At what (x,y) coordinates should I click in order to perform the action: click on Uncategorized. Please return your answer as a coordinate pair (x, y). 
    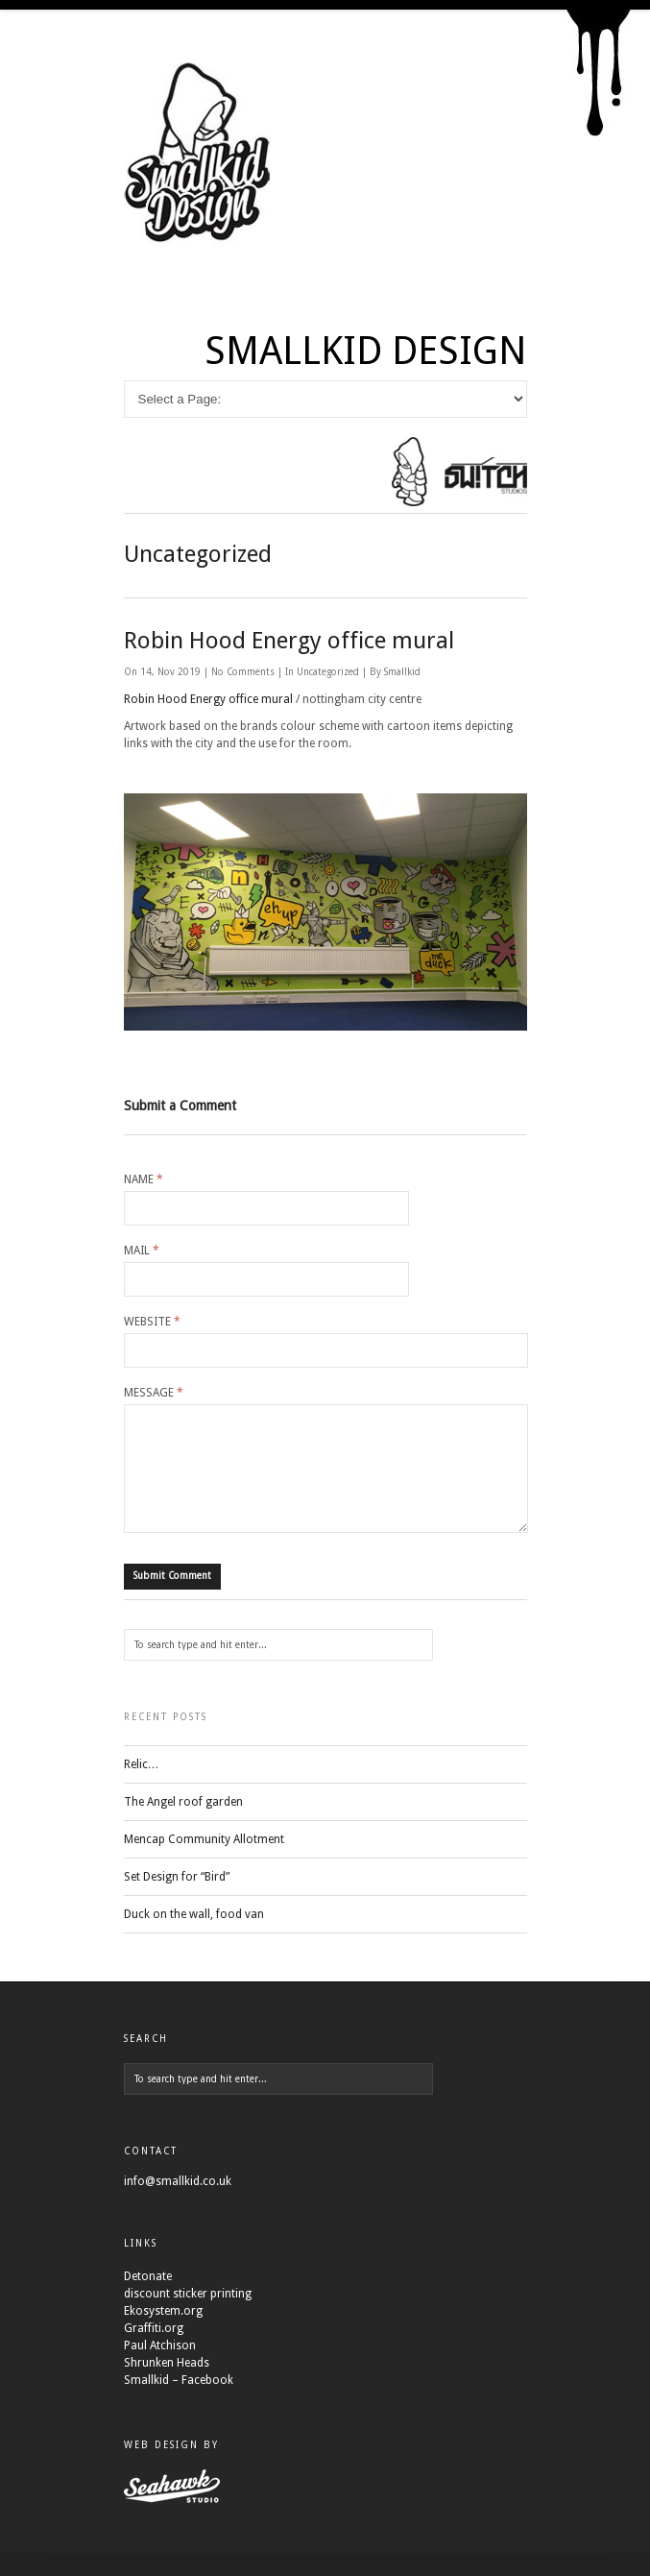
    Looking at the image, I should click on (328, 672).